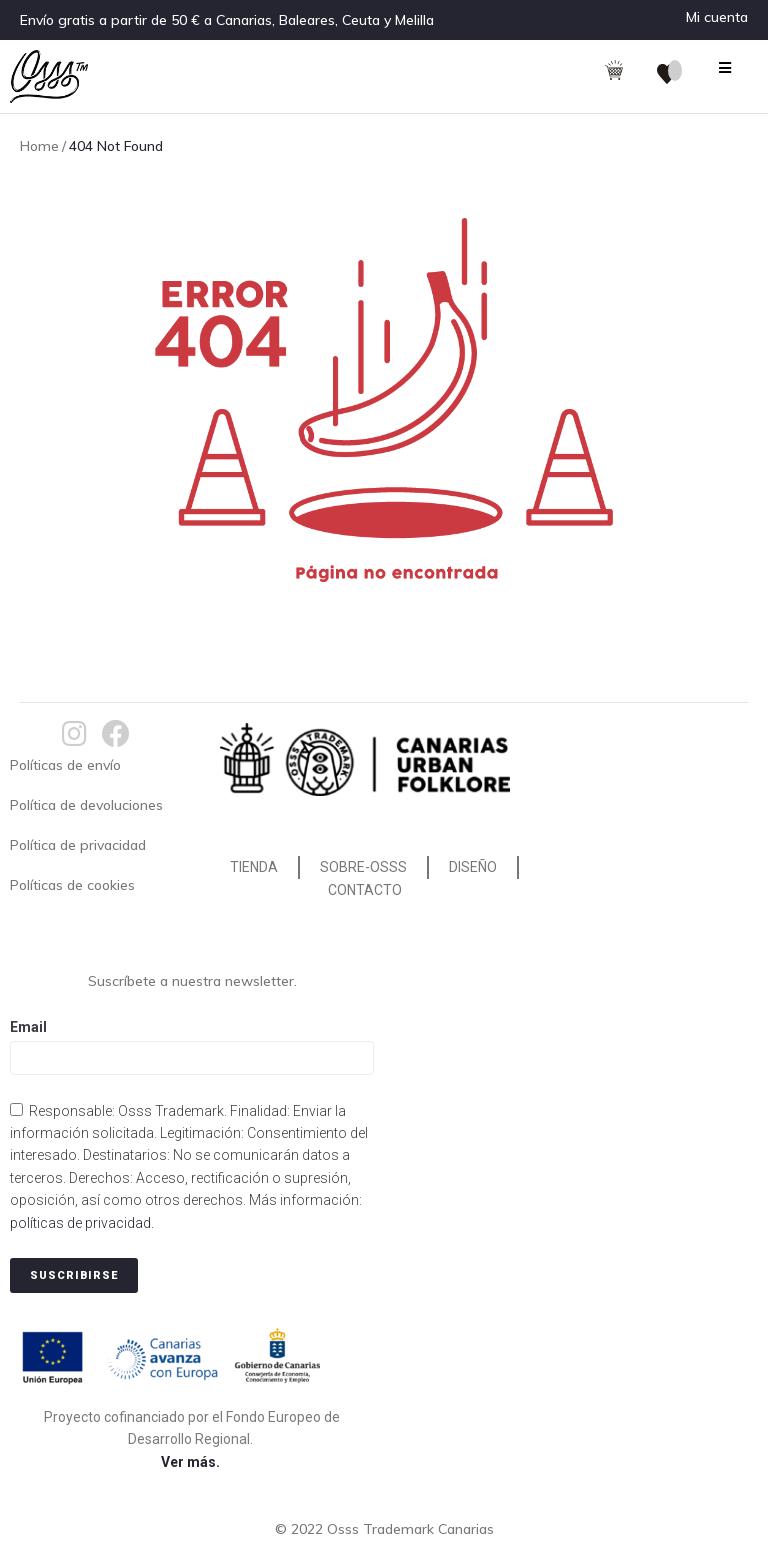  I want to click on Email, so click(28, 1027).